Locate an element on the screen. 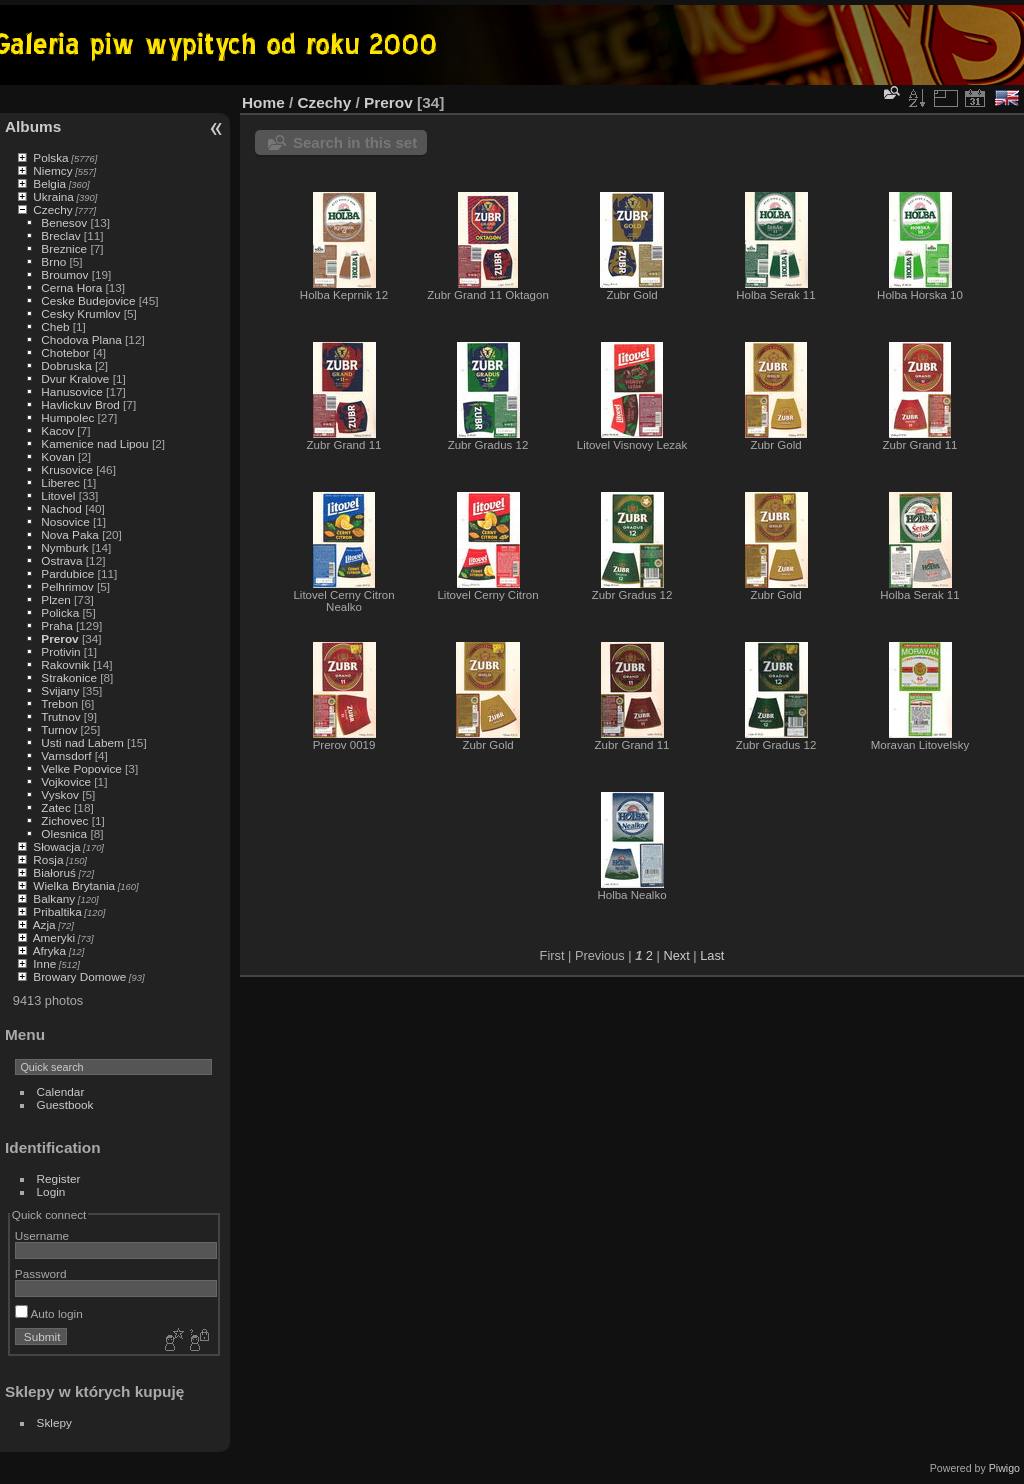 The width and height of the screenshot is (1024, 1484). Kacov is located at coordinates (57, 430).